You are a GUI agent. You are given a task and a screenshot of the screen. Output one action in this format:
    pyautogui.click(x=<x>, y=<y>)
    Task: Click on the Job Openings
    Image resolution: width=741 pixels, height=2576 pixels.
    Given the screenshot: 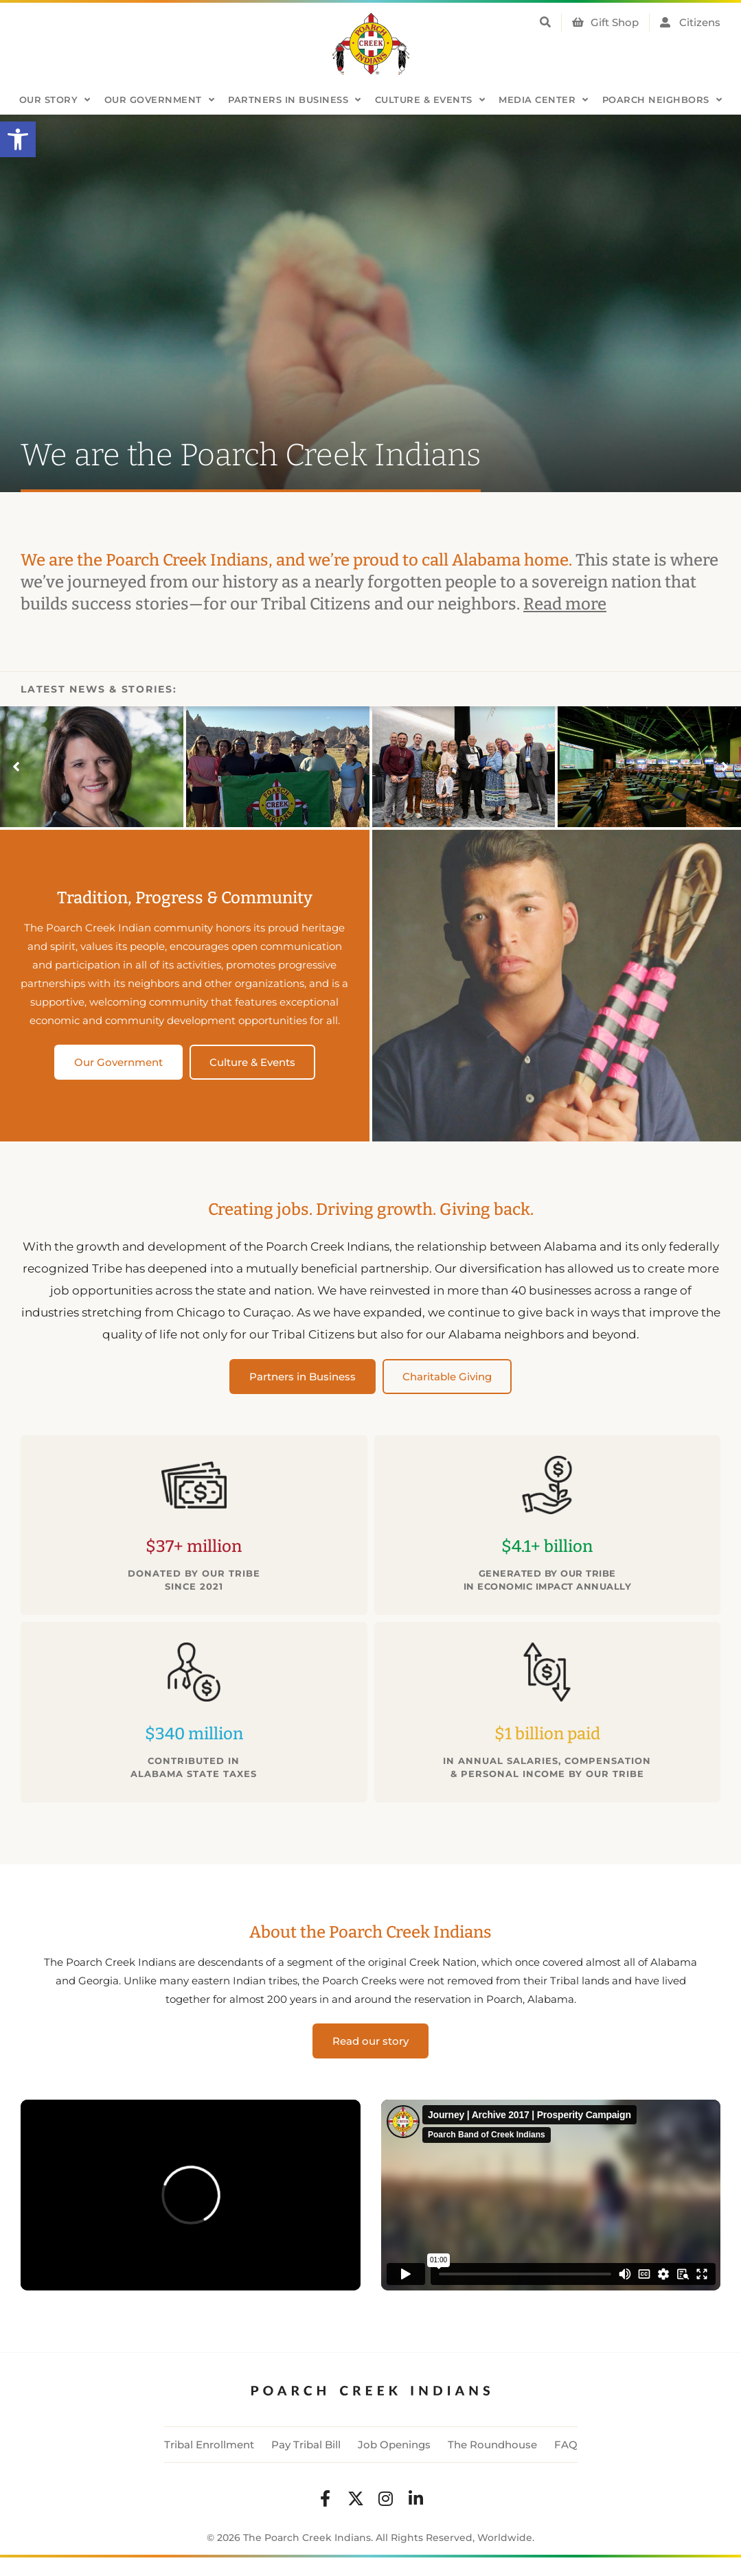 What is the action you would take?
    pyautogui.click(x=394, y=2444)
    